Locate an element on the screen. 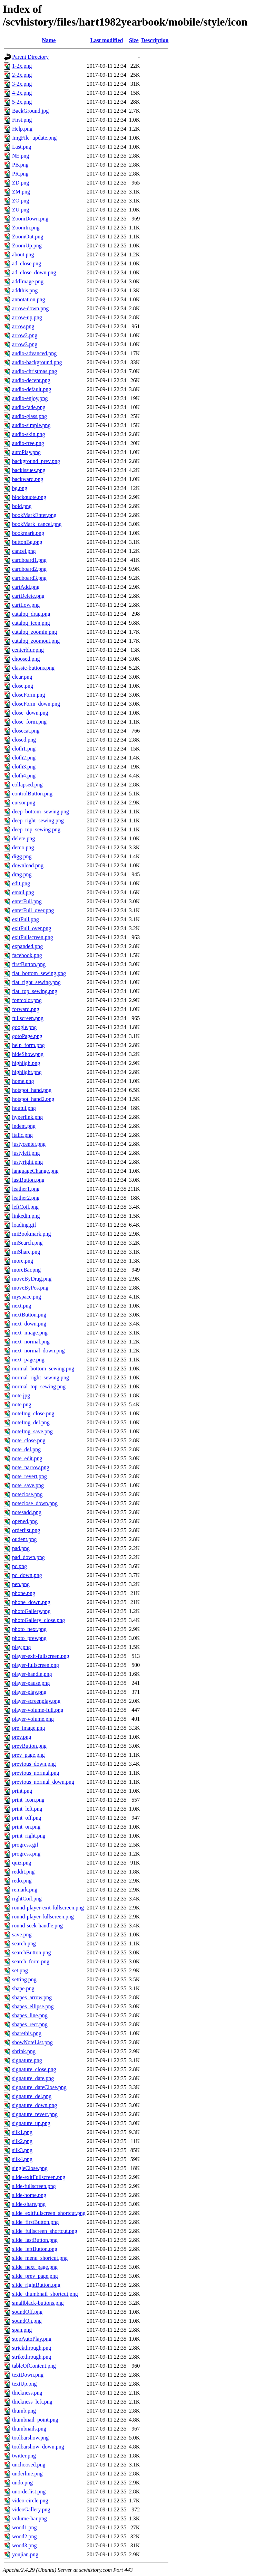  download.png is located at coordinates (27, 865).